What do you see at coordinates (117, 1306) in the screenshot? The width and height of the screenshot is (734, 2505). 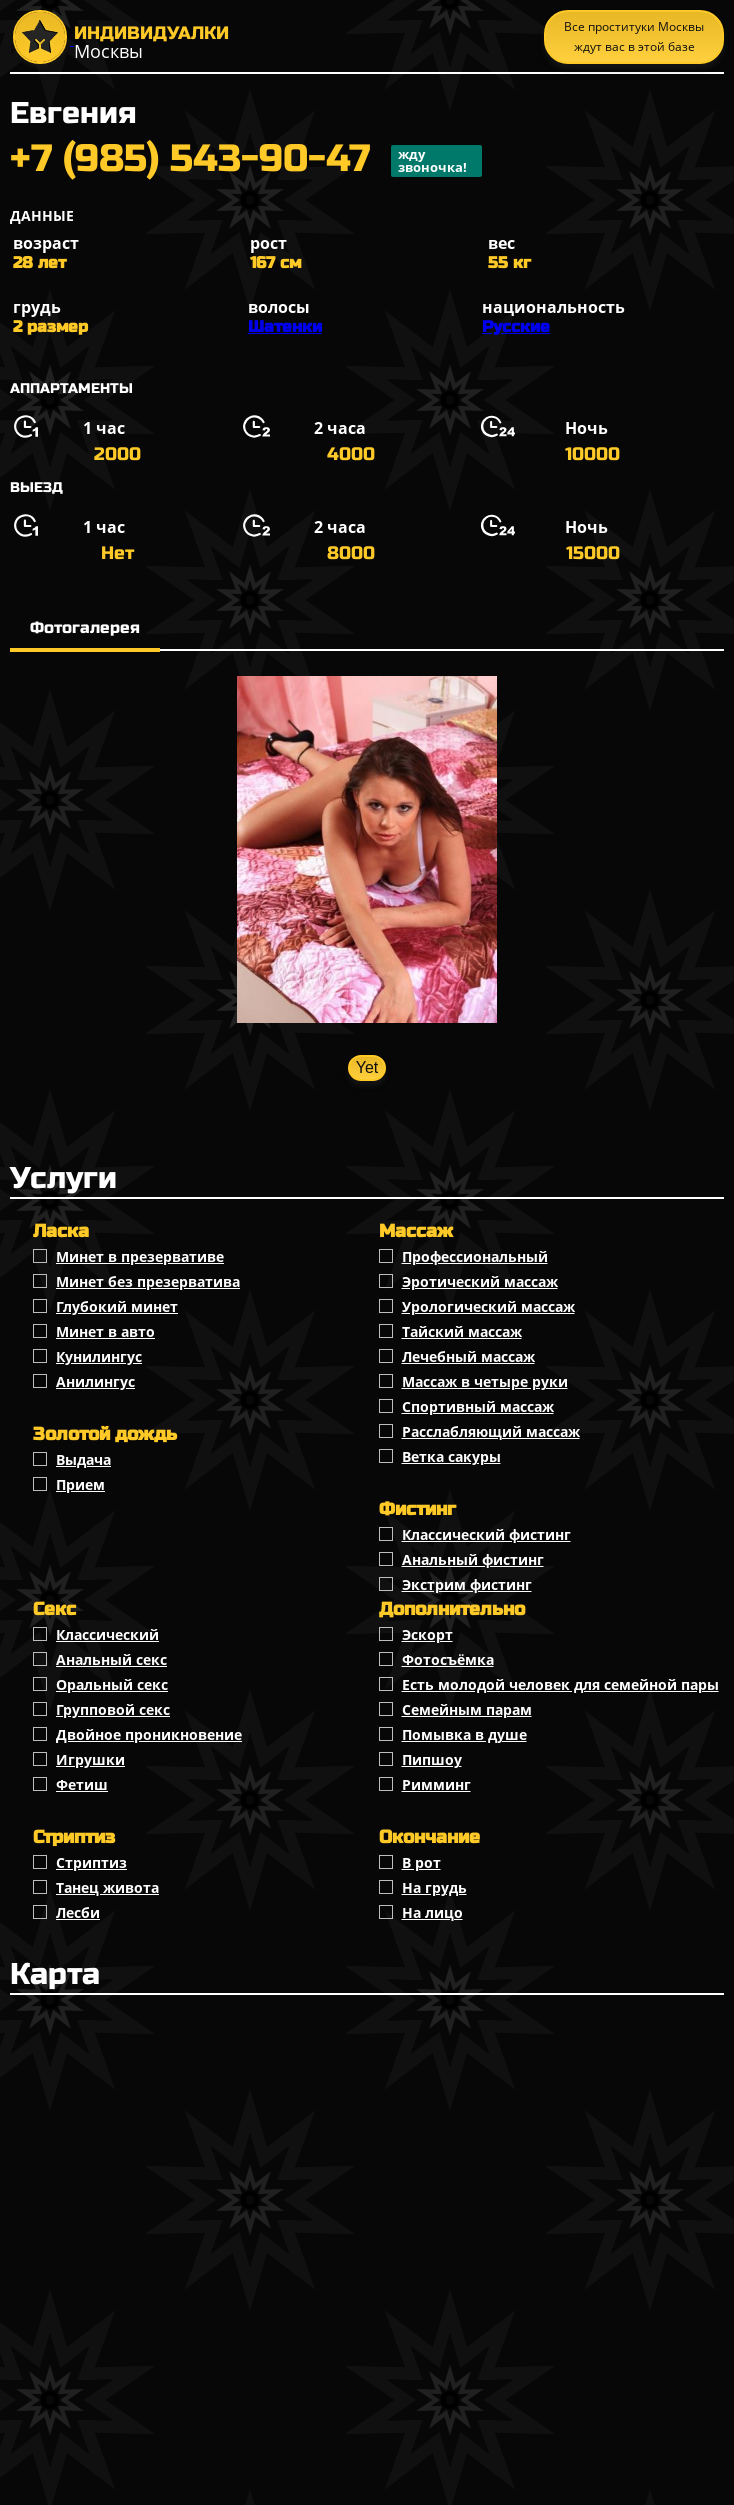 I see `Глубокий минет` at bounding box center [117, 1306].